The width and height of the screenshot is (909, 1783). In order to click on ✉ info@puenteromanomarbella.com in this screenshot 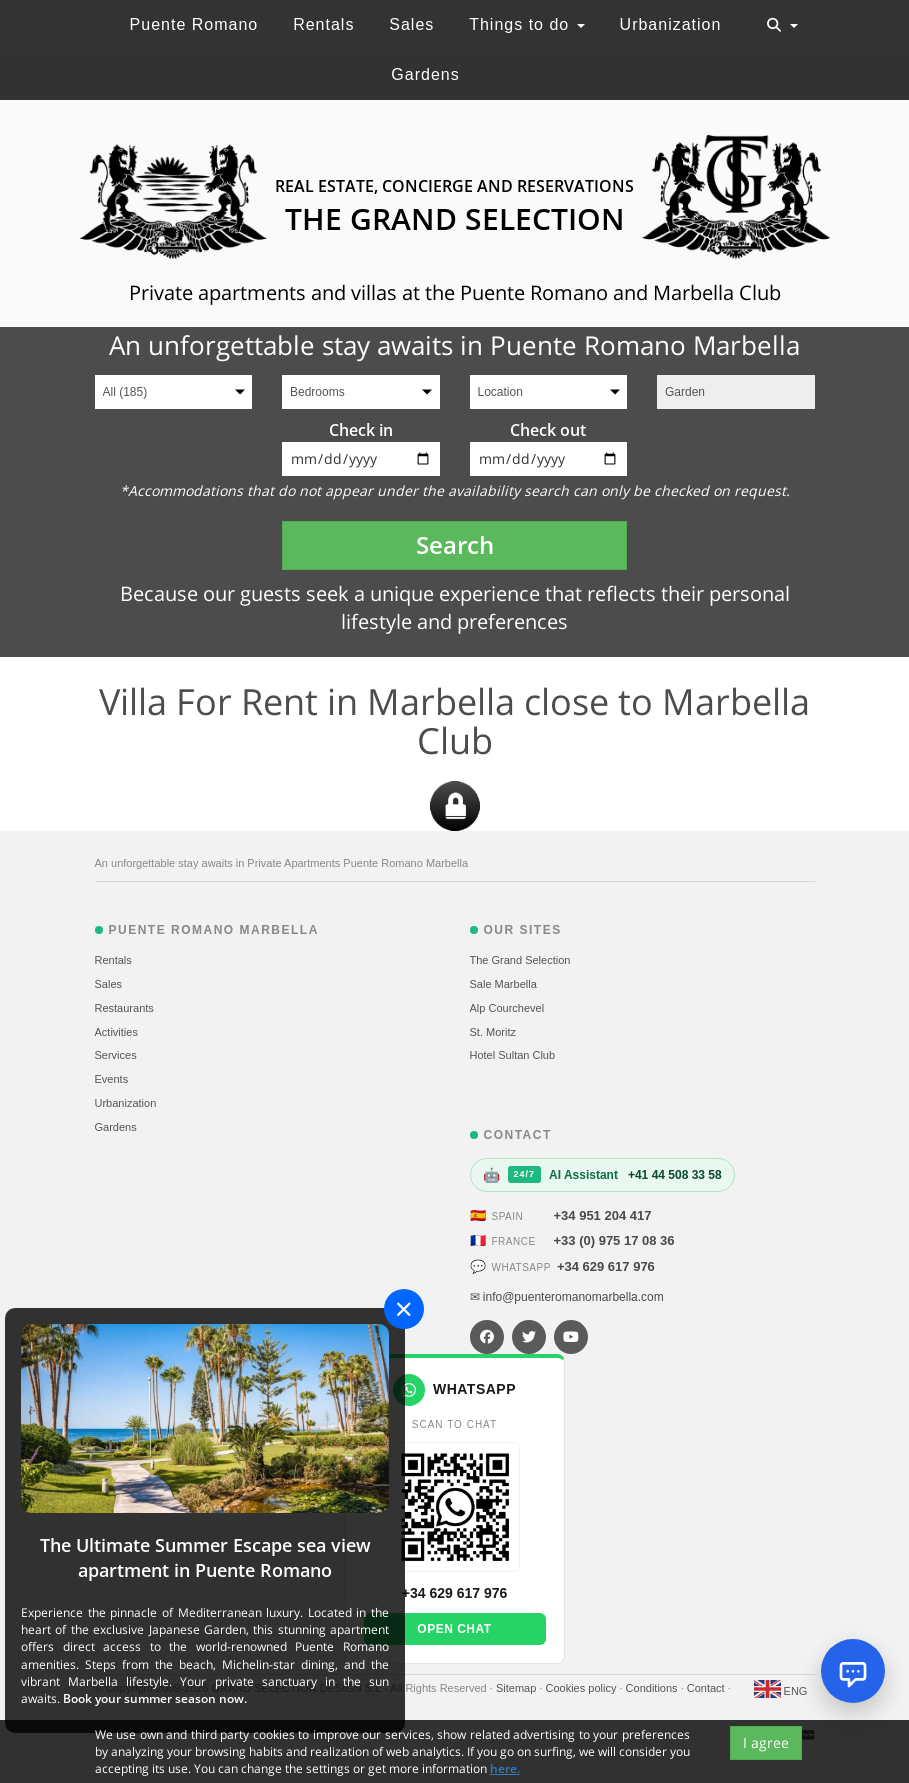, I will do `click(567, 1297)`.